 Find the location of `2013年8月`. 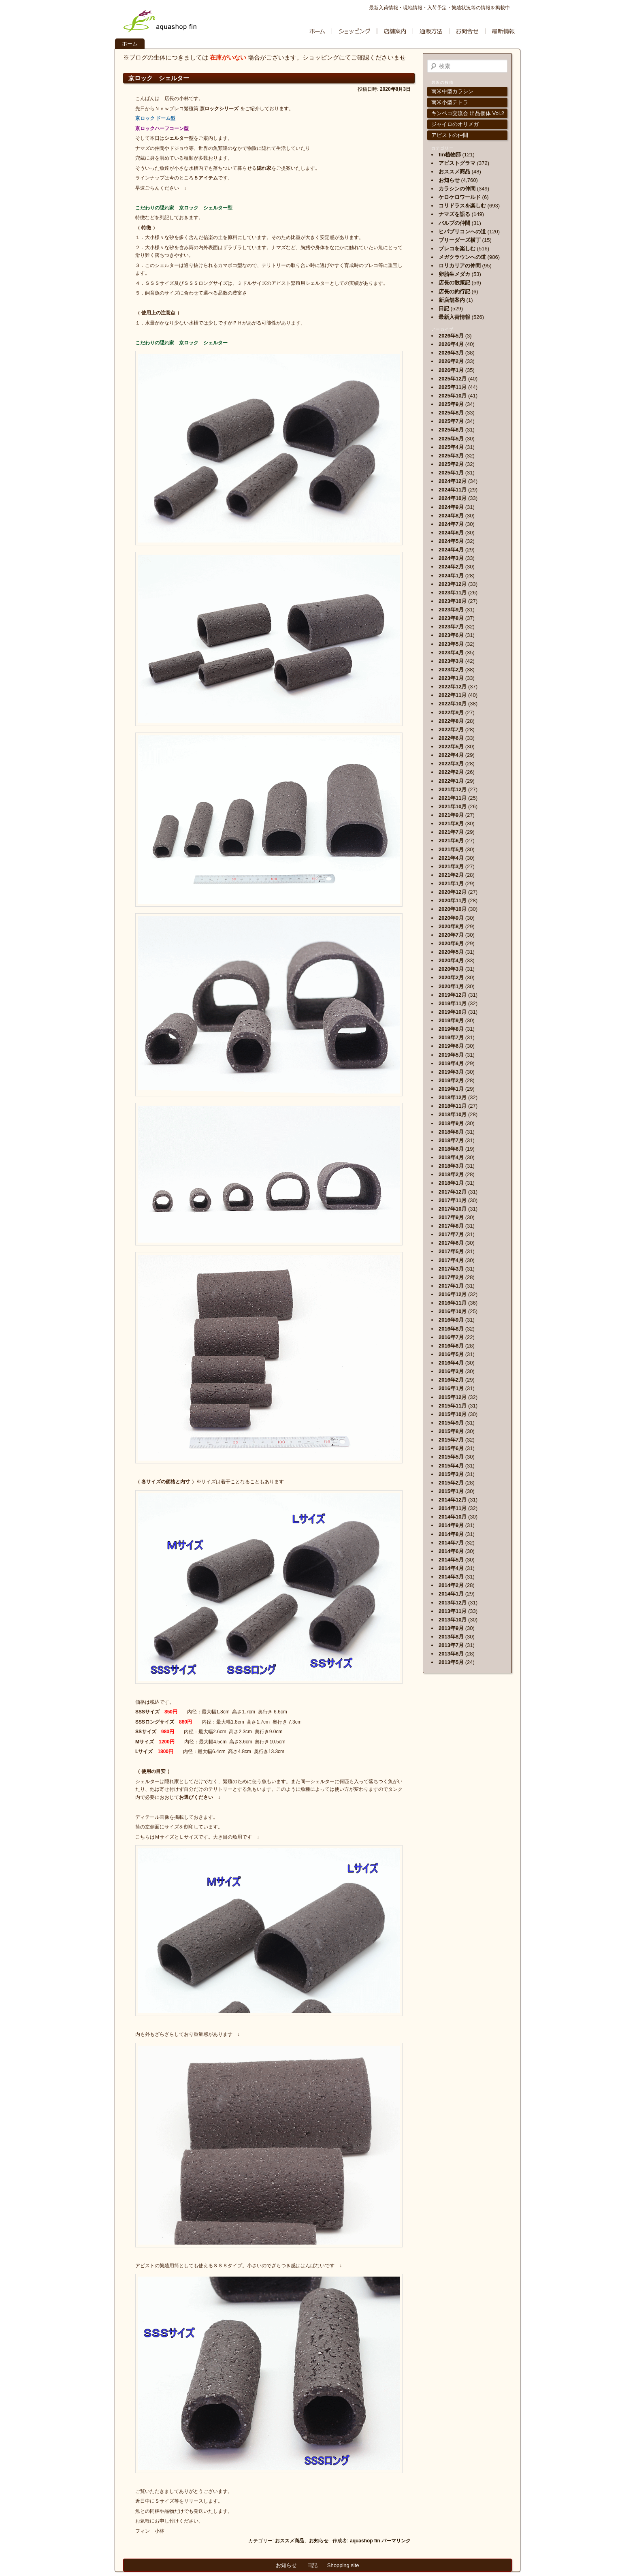

2013年8月 is located at coordinates (451, 1637).